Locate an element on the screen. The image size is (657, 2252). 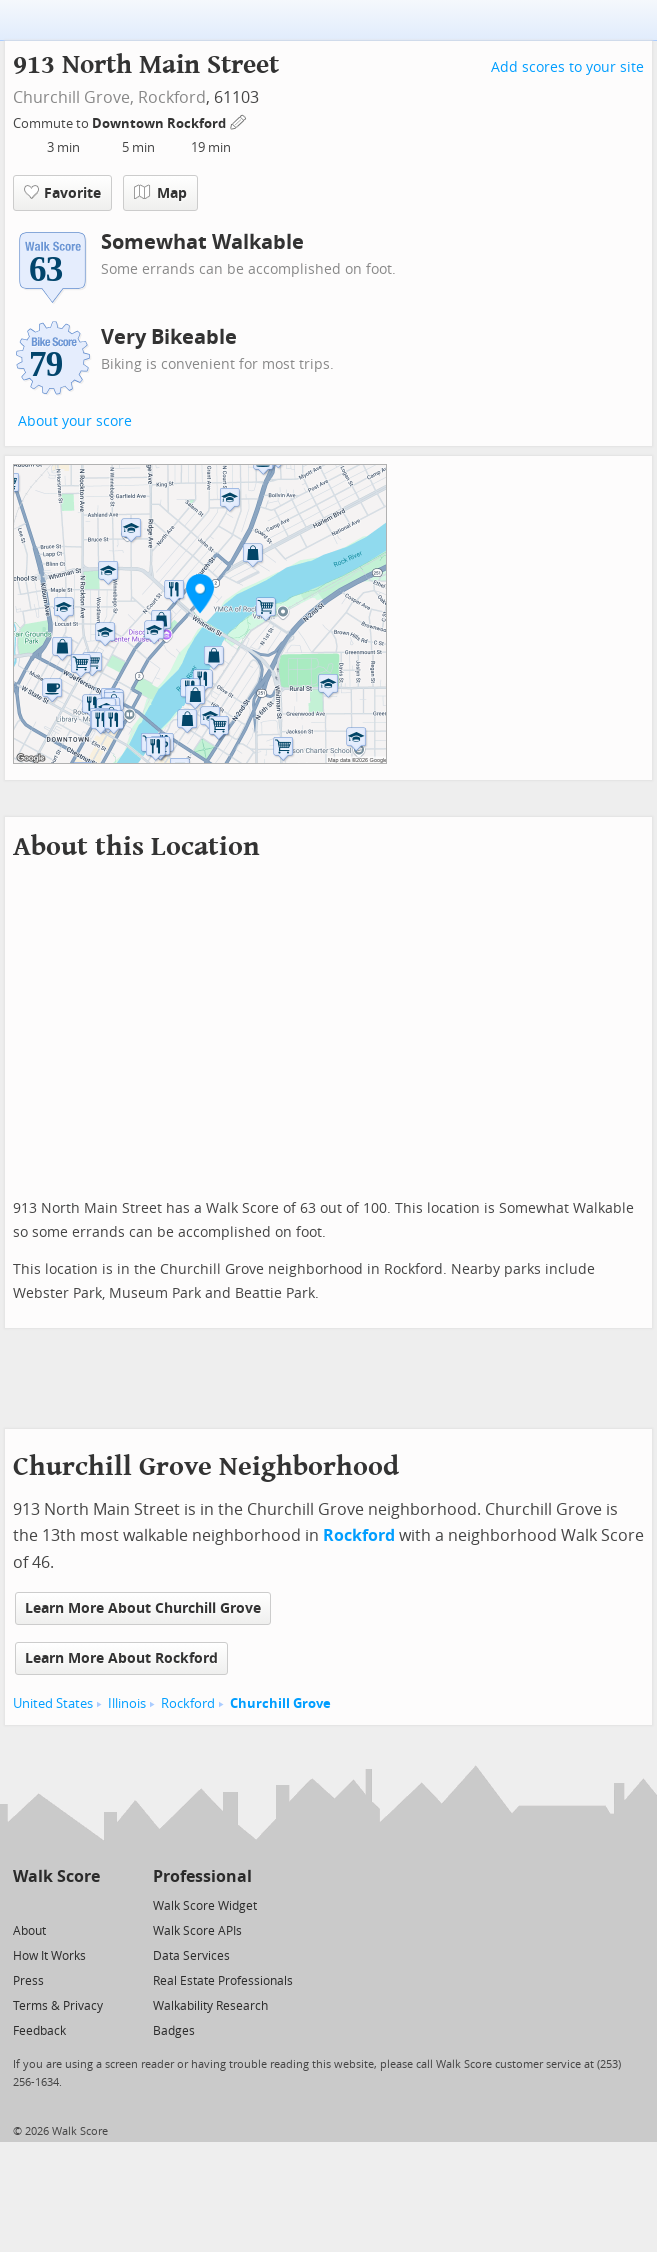
Walk Score is located at coordinates (56, 1876).